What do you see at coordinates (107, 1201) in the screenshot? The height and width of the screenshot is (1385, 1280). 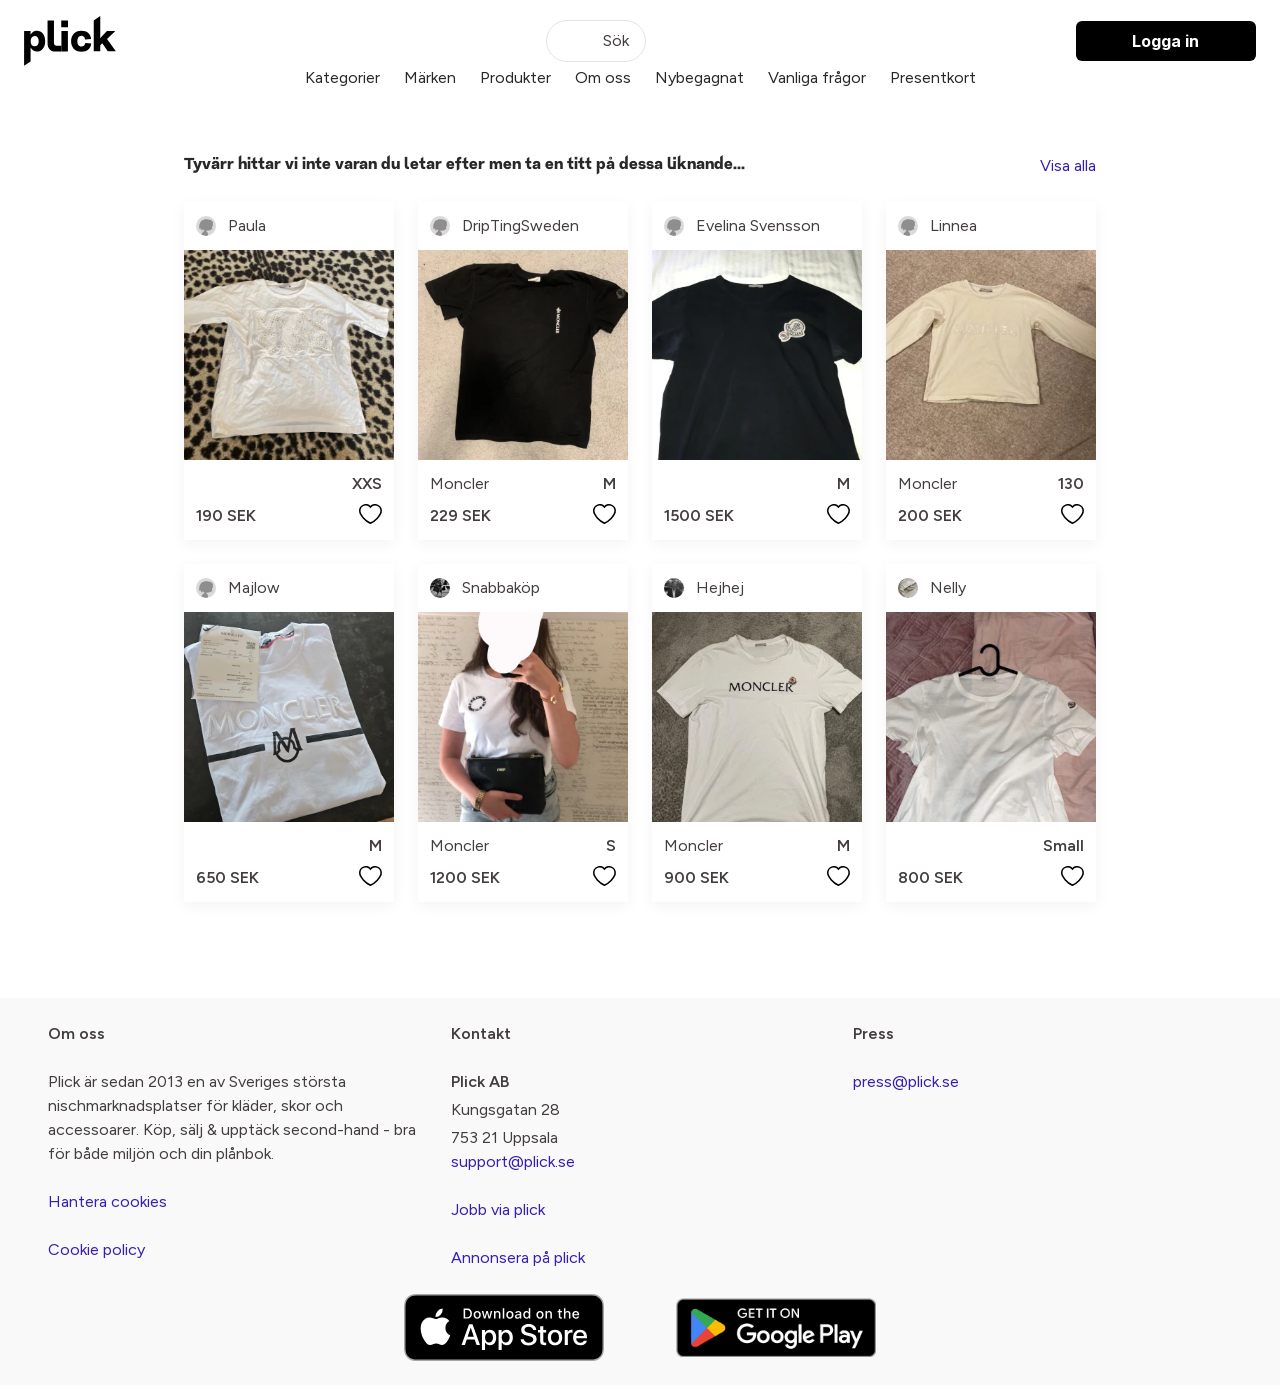 I see `Hantera cookies` at bounding box center [107, 1201].